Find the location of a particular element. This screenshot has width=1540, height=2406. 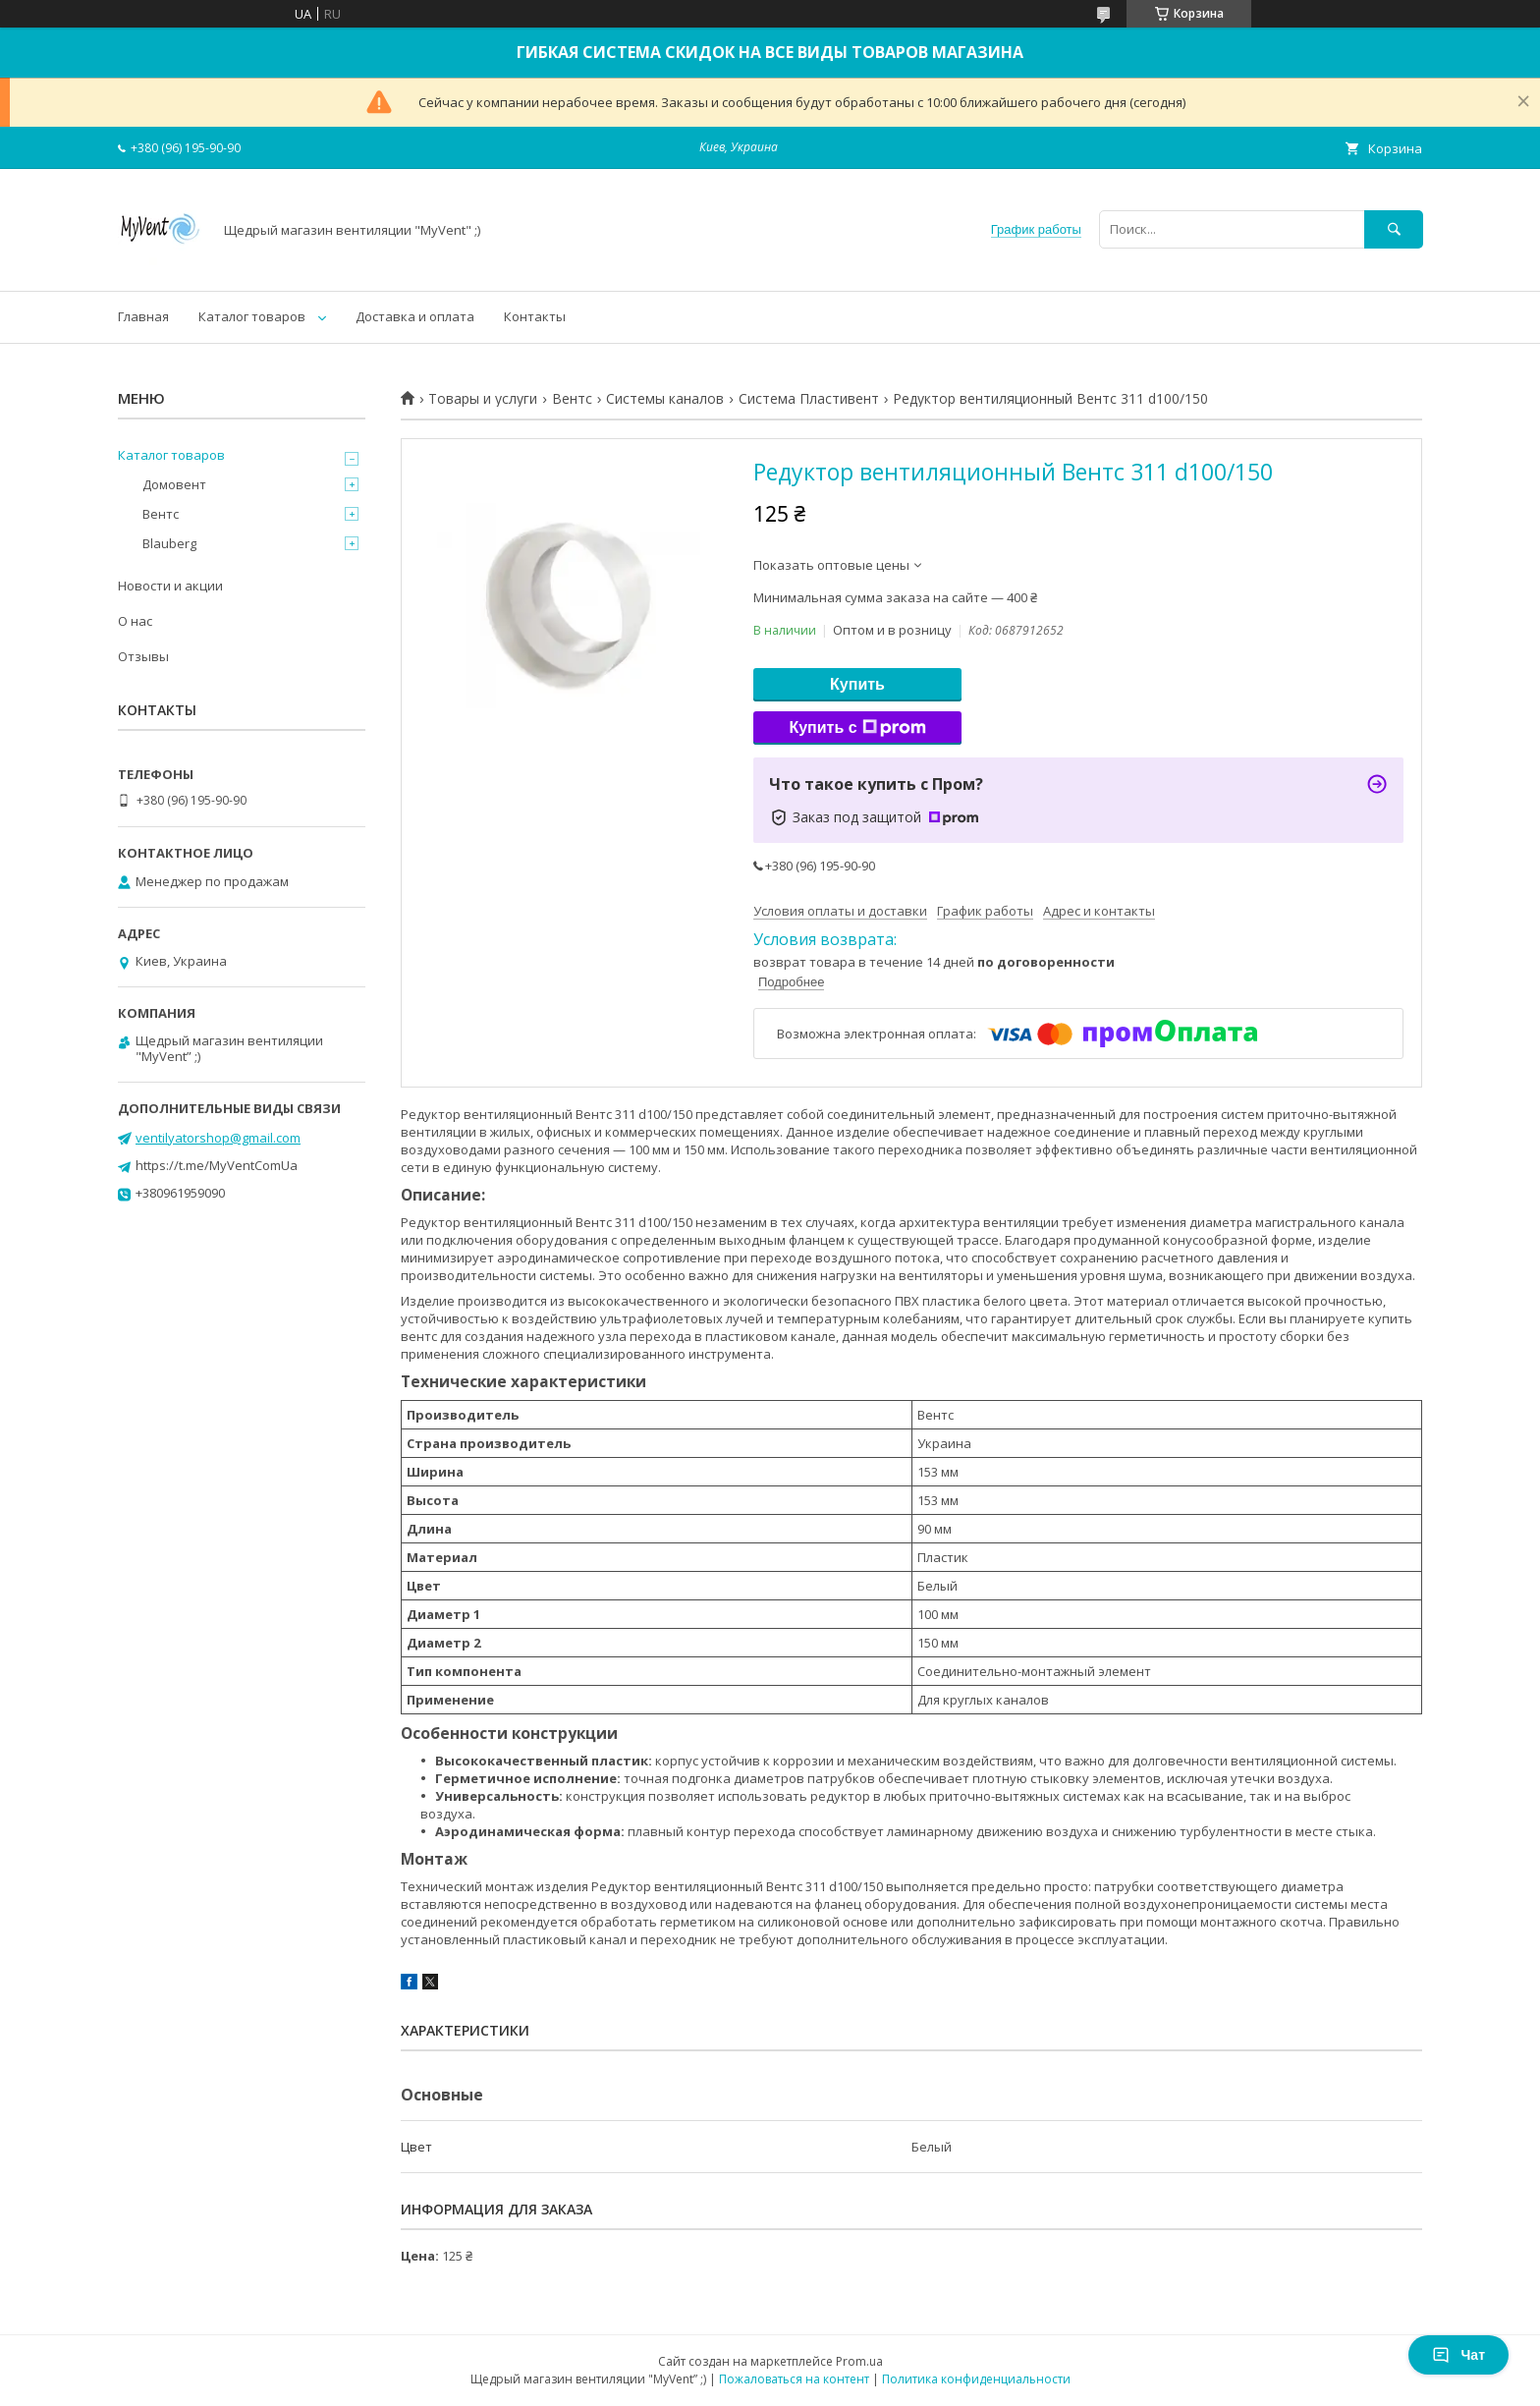

Blauberg is located at coordinates (169, 543).